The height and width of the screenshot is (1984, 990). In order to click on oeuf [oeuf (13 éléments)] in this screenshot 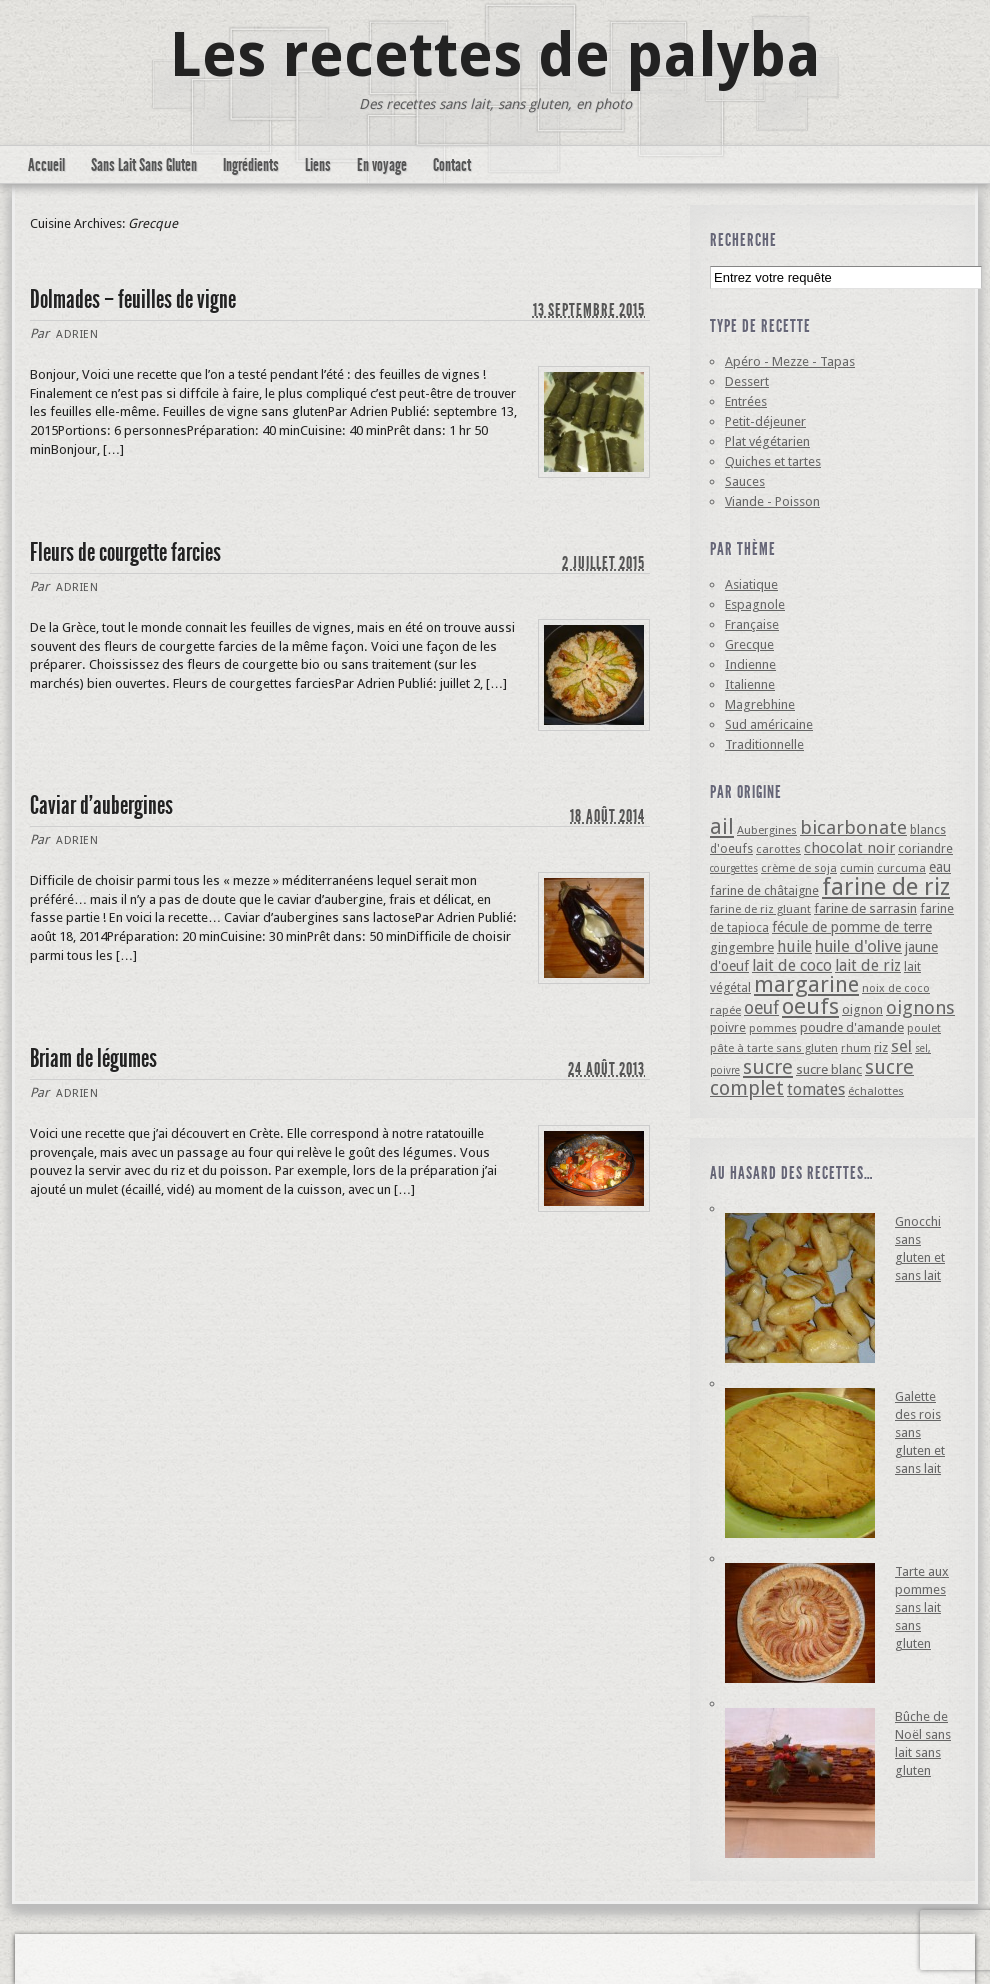, I will do `click(761, 1008)`.